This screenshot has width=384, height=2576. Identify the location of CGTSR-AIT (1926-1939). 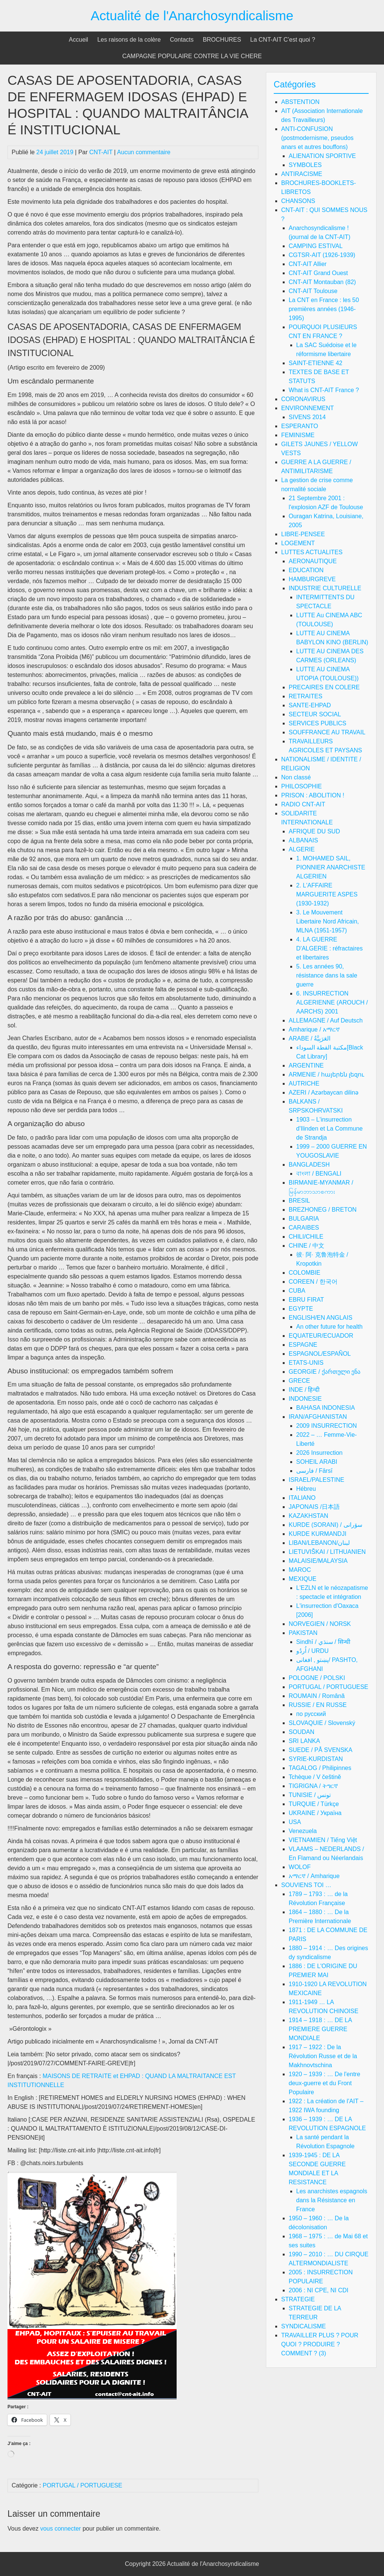
(322, 255).